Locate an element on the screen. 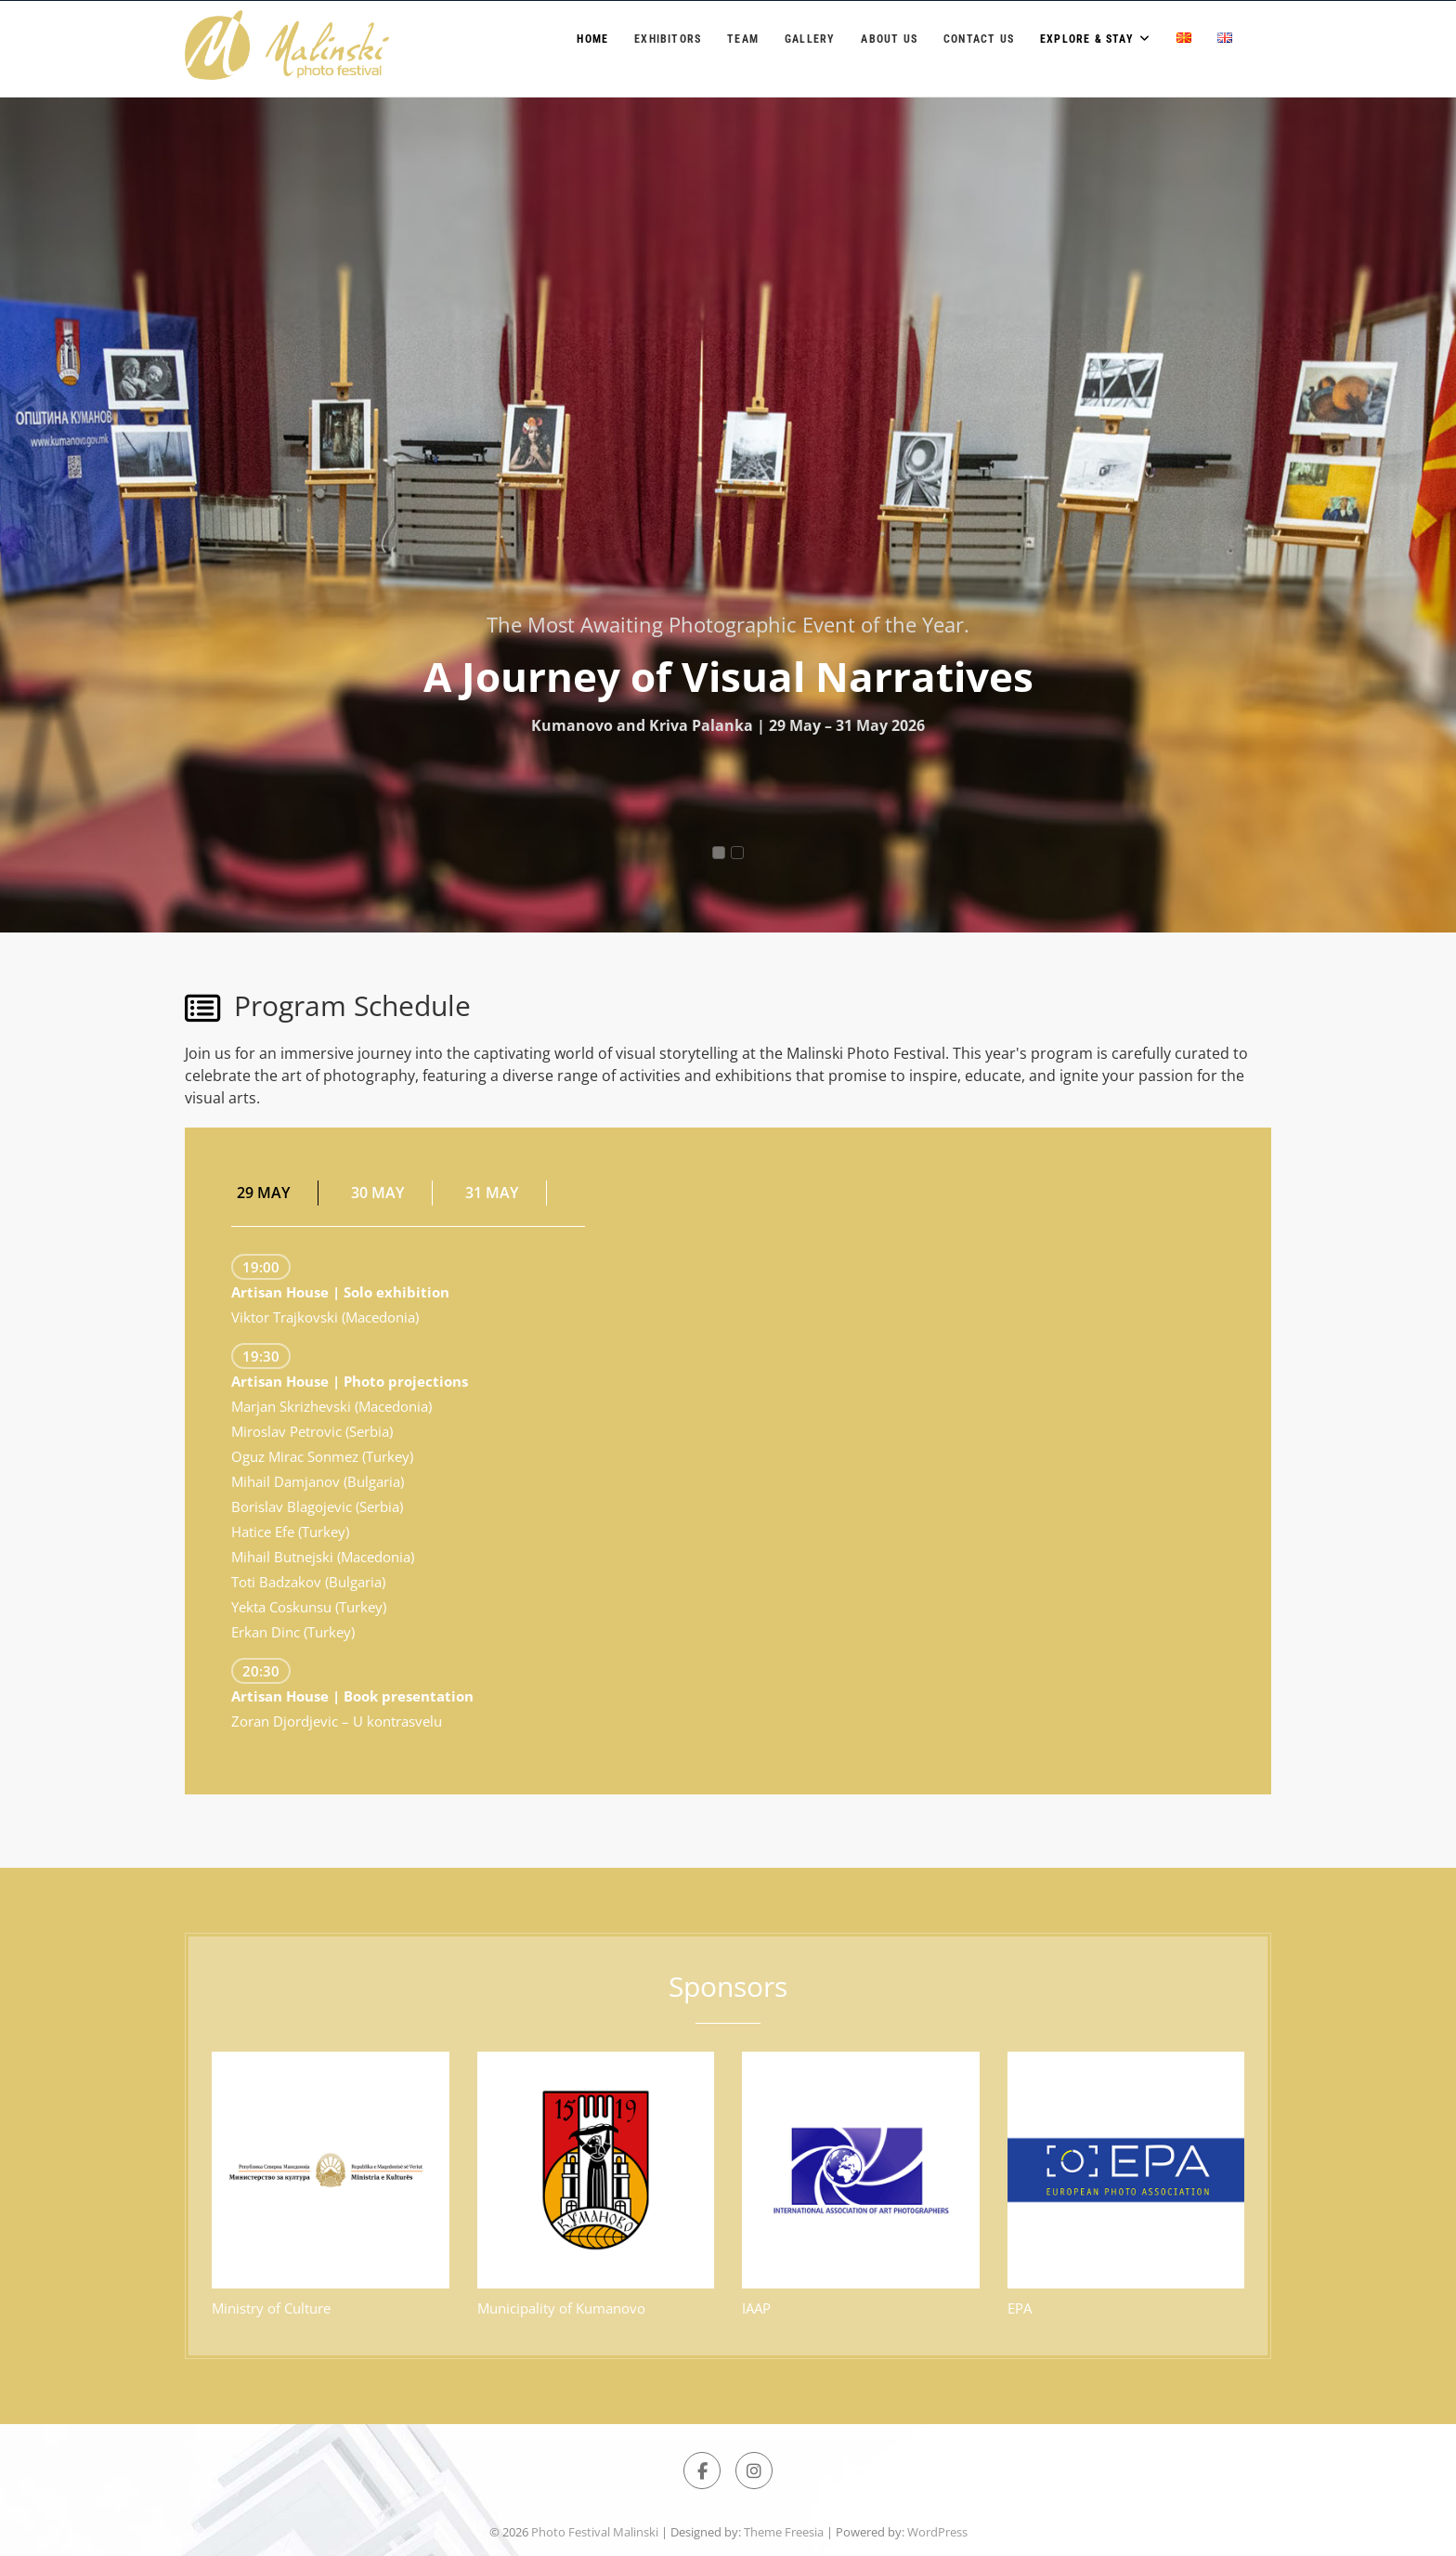  A Journey of Visual Narratives is located at coordinates (728, 676).